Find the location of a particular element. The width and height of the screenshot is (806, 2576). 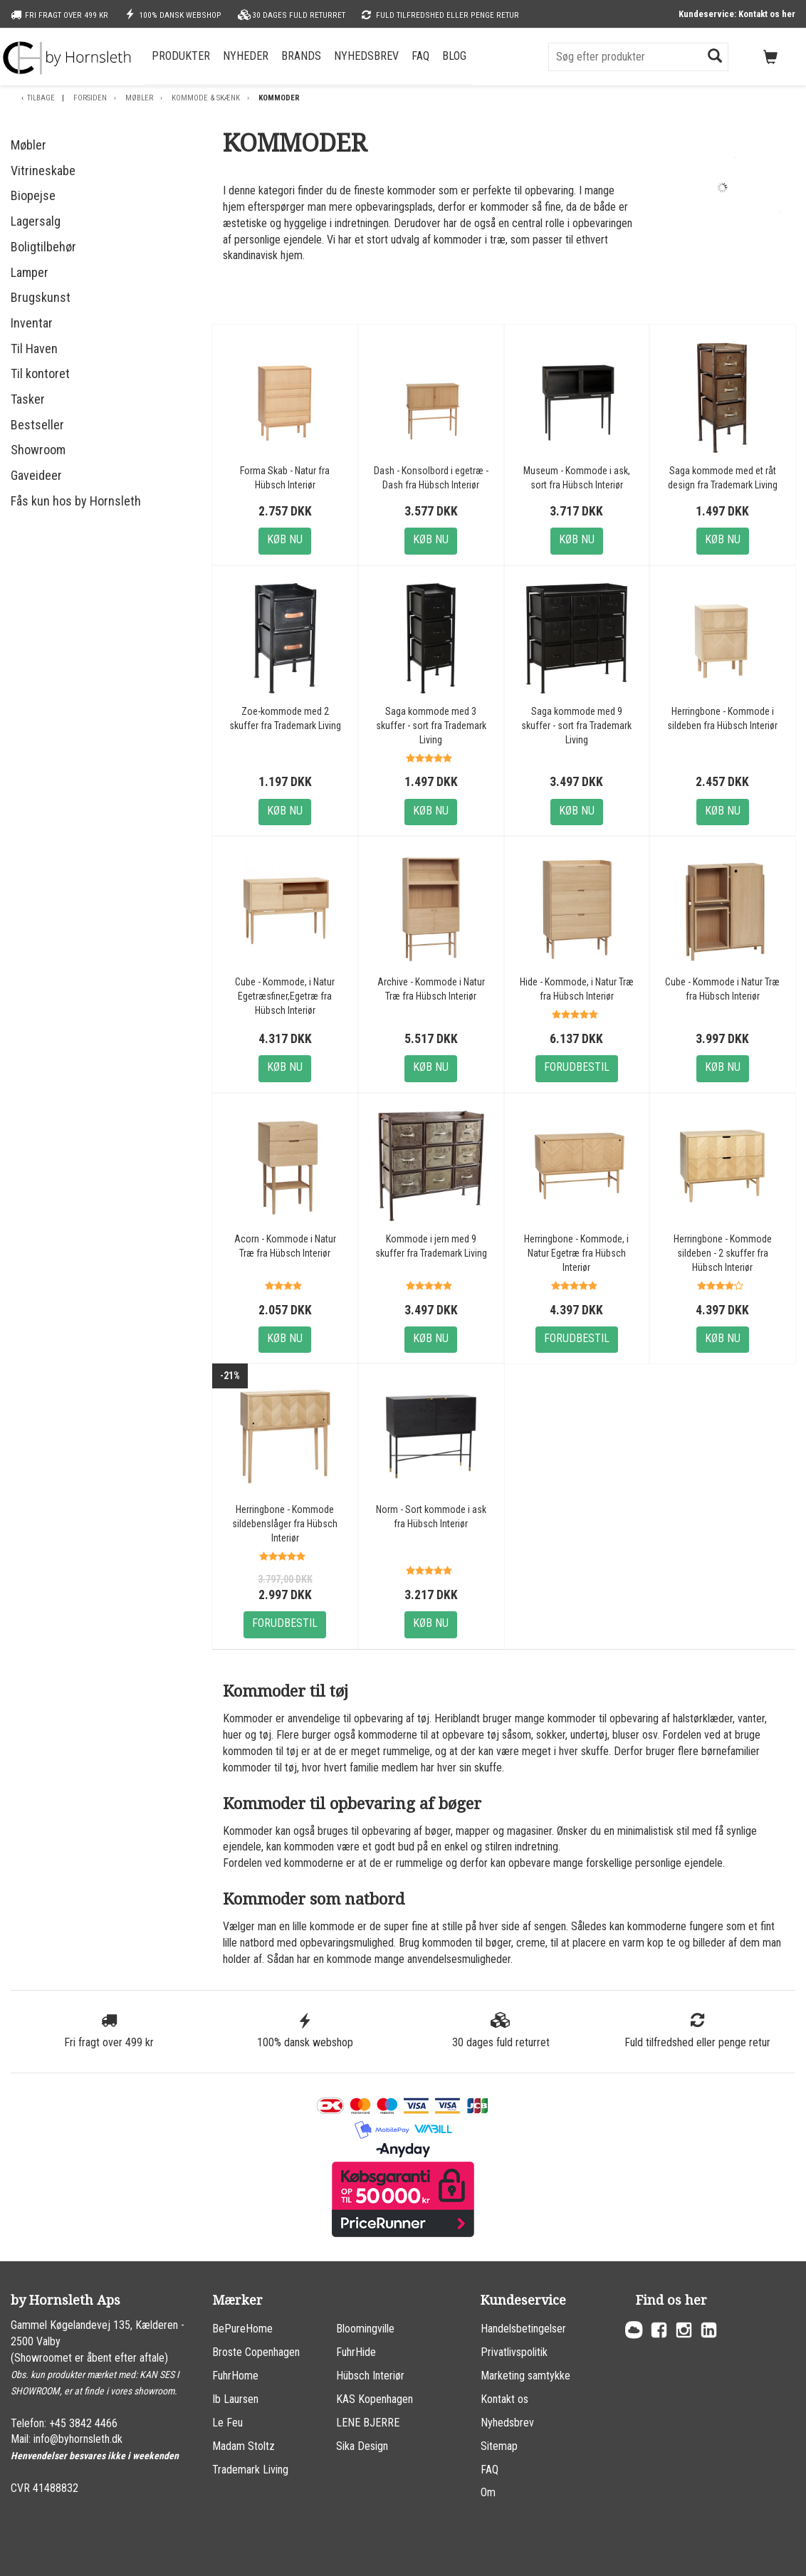

Hübsch Interiør is located at coordinates (370, 2375).